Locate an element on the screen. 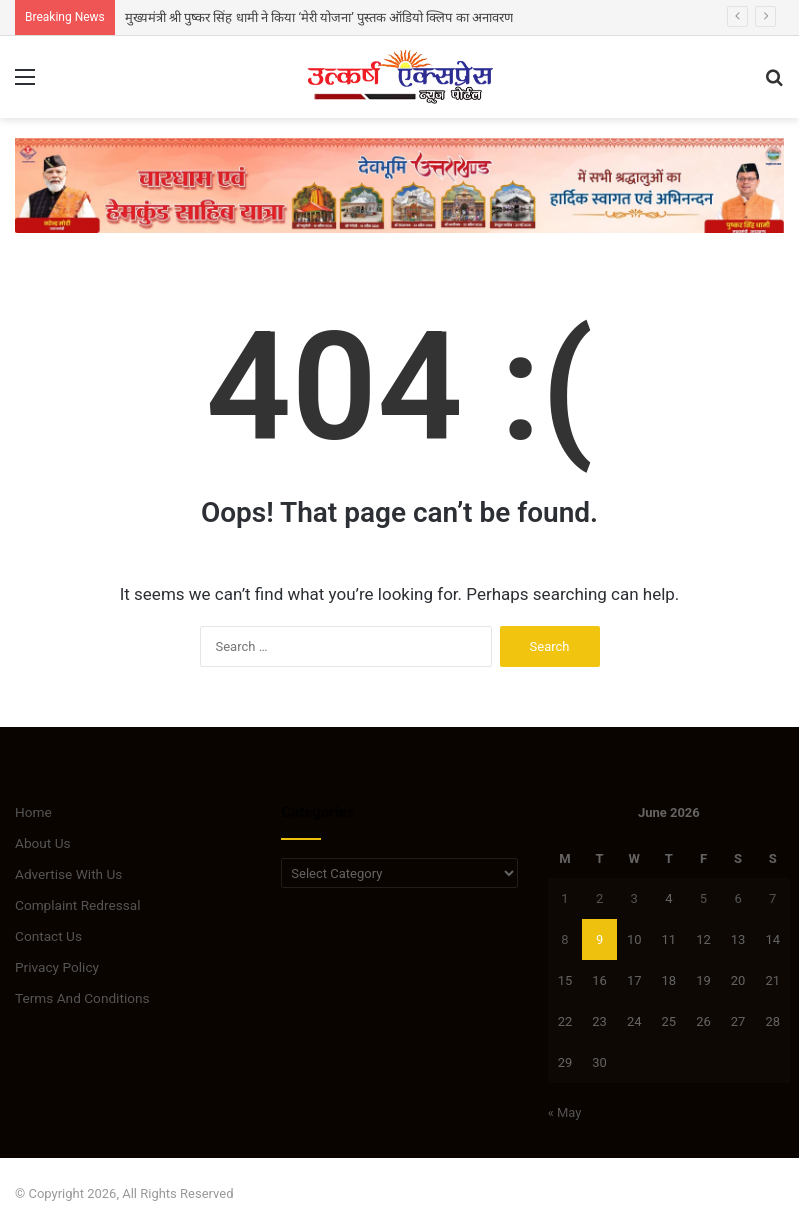  8 [Posts published on June 8, 2026] is located at coordinates (564, 939).